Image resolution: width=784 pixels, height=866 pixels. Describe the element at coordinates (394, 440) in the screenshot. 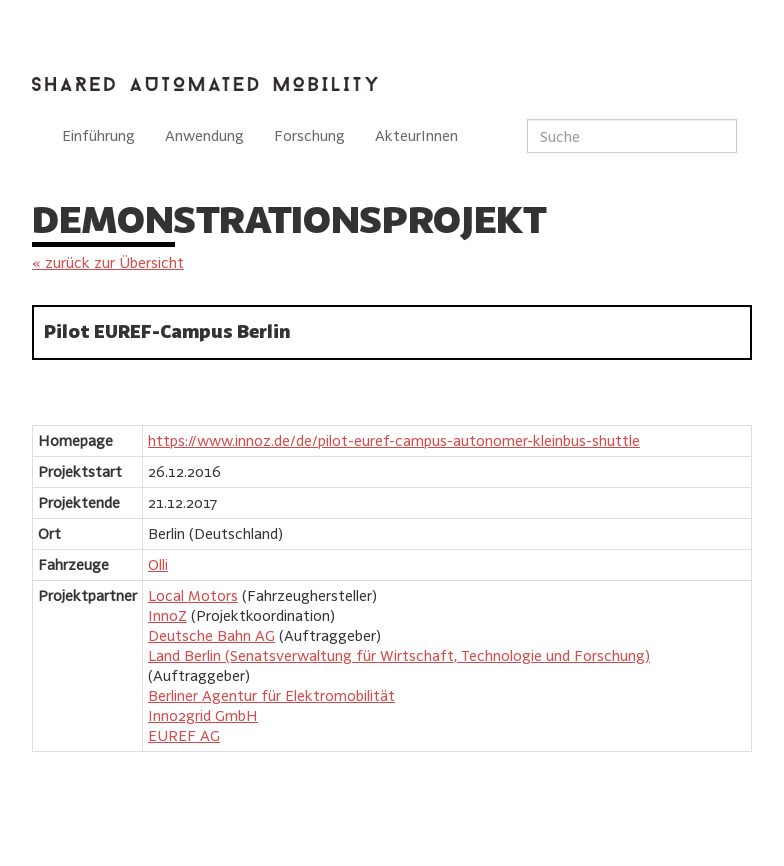

I see `https://www.innoz.de/de/pilot-euref-campus-autonomer-kleinbus-shuttle` at that location.